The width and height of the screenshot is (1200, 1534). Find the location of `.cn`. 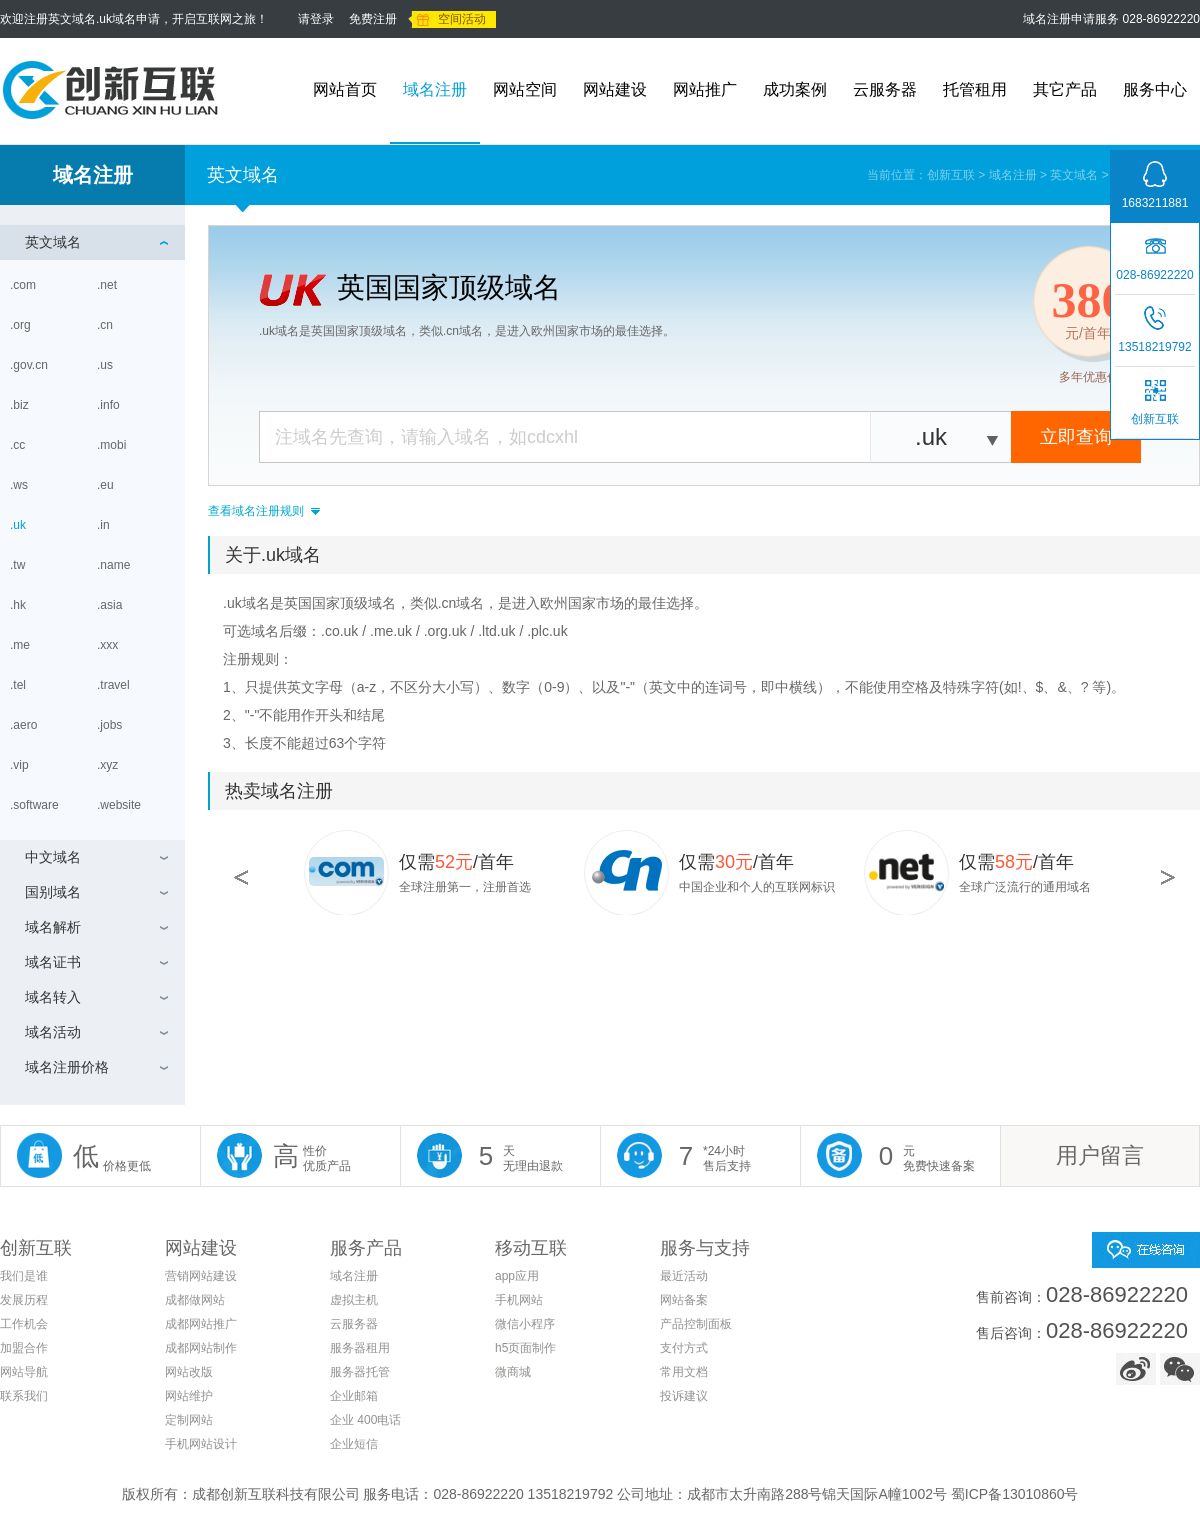

.cn is located at coordinates (106, 325).